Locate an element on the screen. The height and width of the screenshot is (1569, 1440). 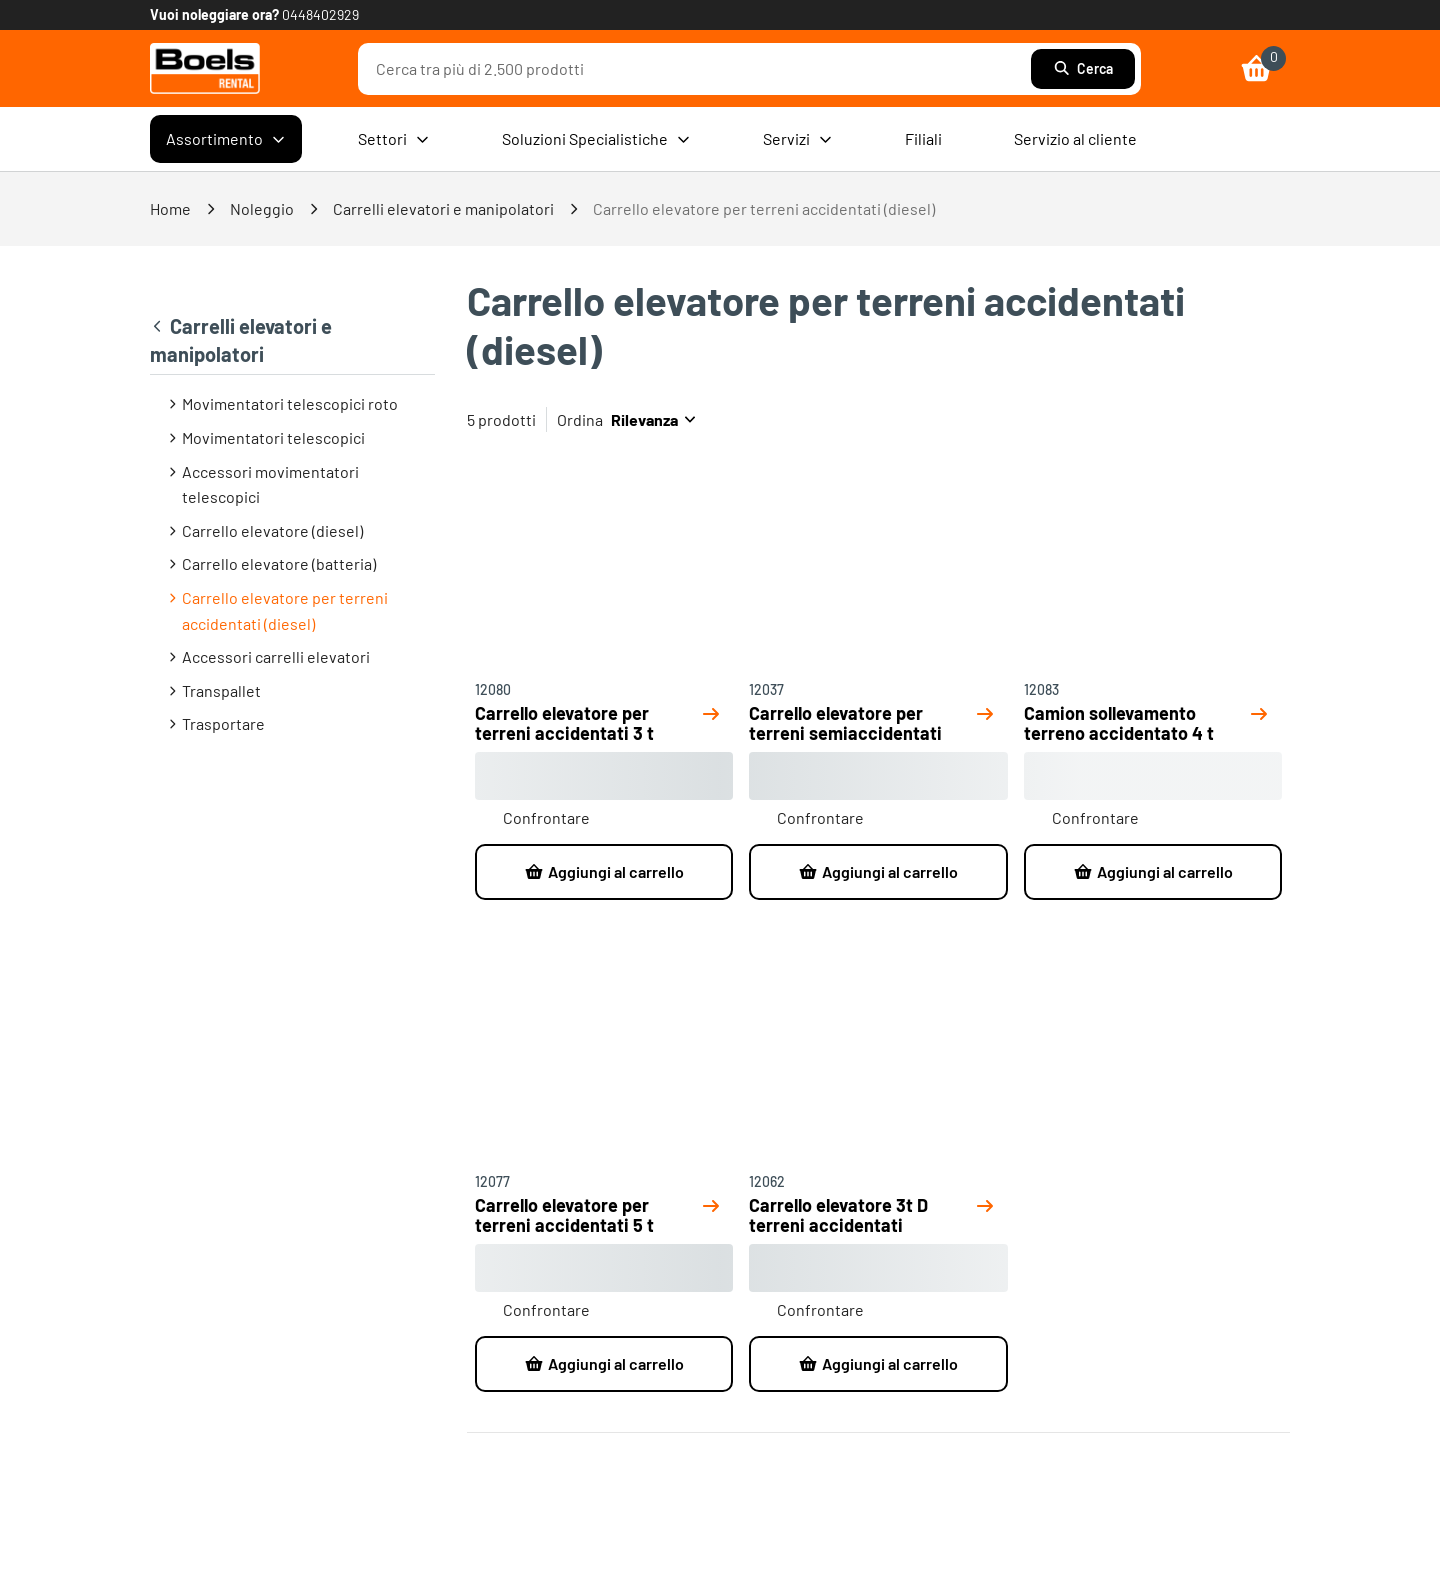
Filiali [menuitem] is located at coordinates (923, 138).